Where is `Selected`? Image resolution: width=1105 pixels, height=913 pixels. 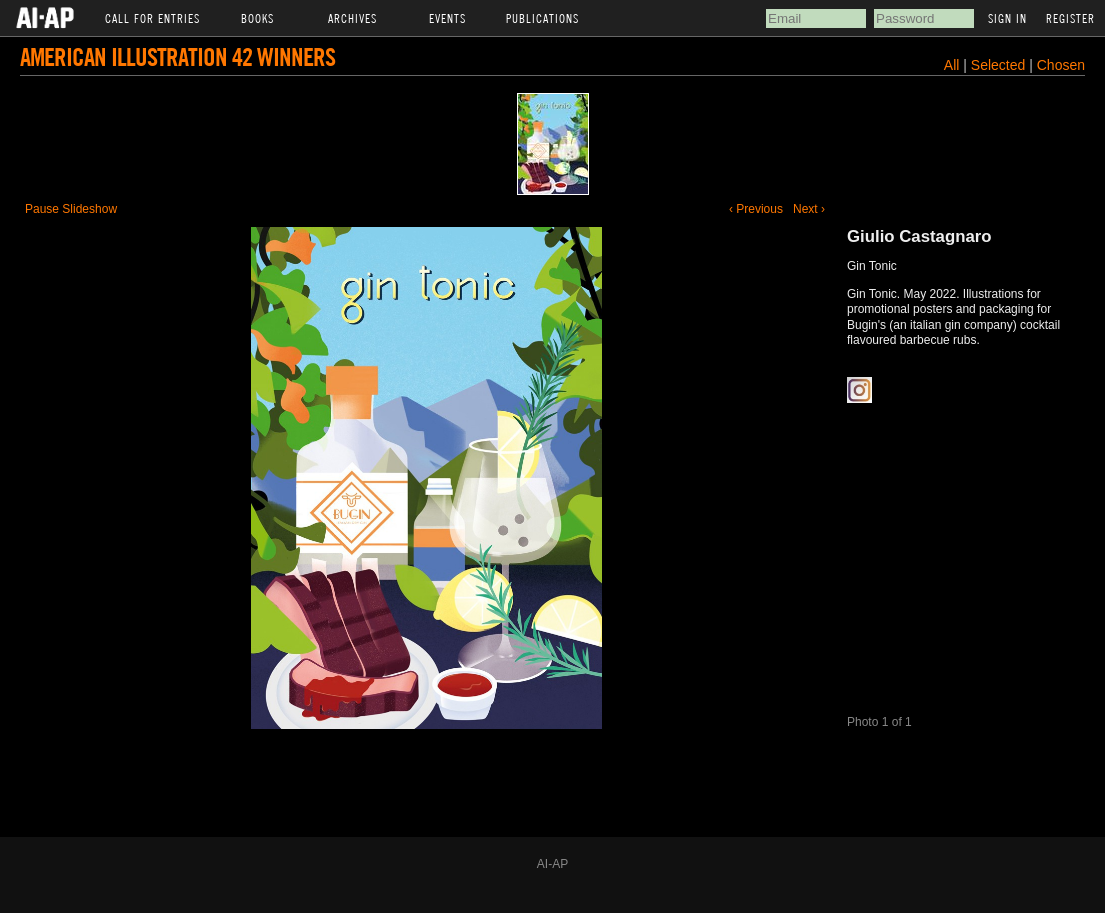 Selected is located at coordinates (1000, 65).